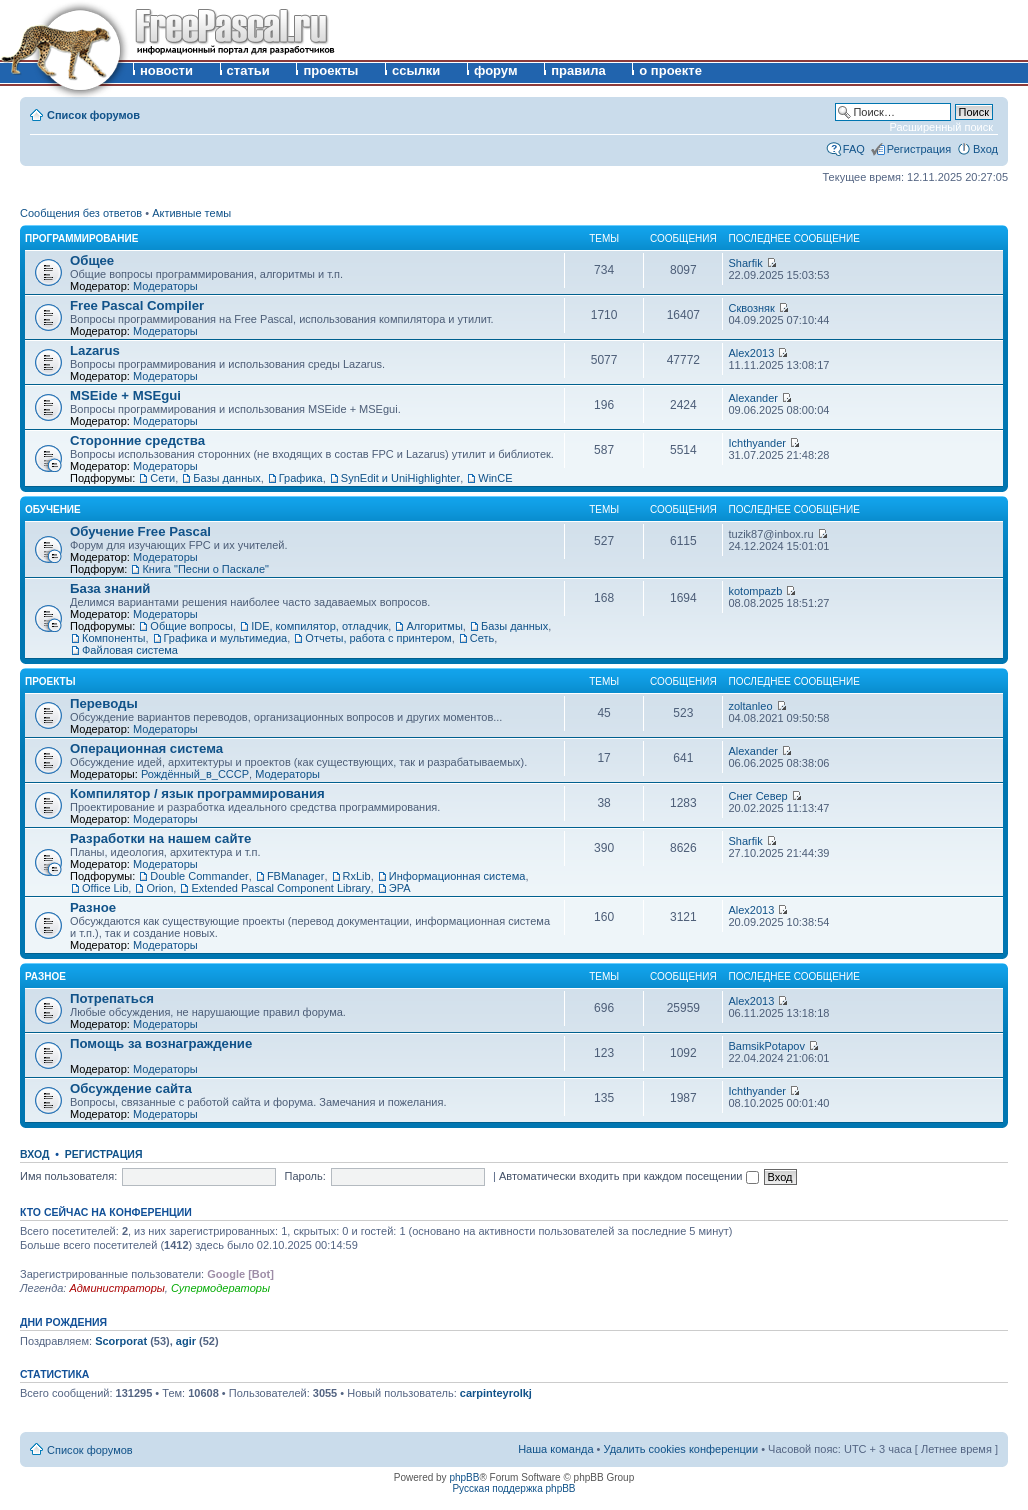 The width and height of the screenshot is (1028, 1510). Describe the element at coordinates (766, 1046) in the screenshot. I see `BamsikPotapov` at that location.